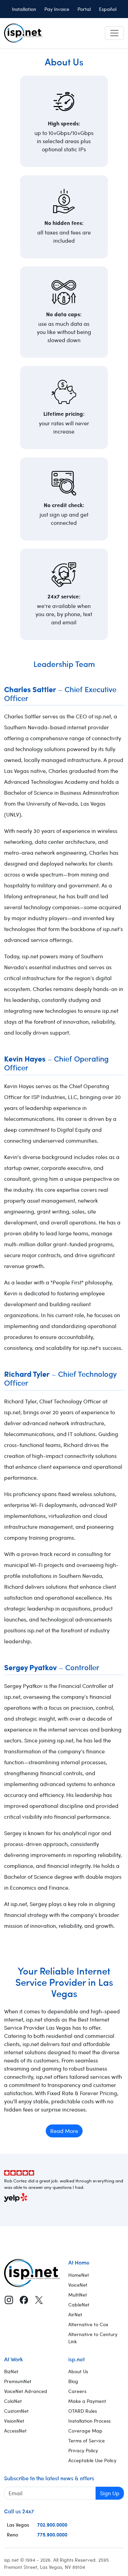 Image resolution: width=128 pixels, height=2576 pixels. What do you see at coordinates (89, 2421) in the screenshot?
I see `Installation Process` at bounding box center [89, 2421].